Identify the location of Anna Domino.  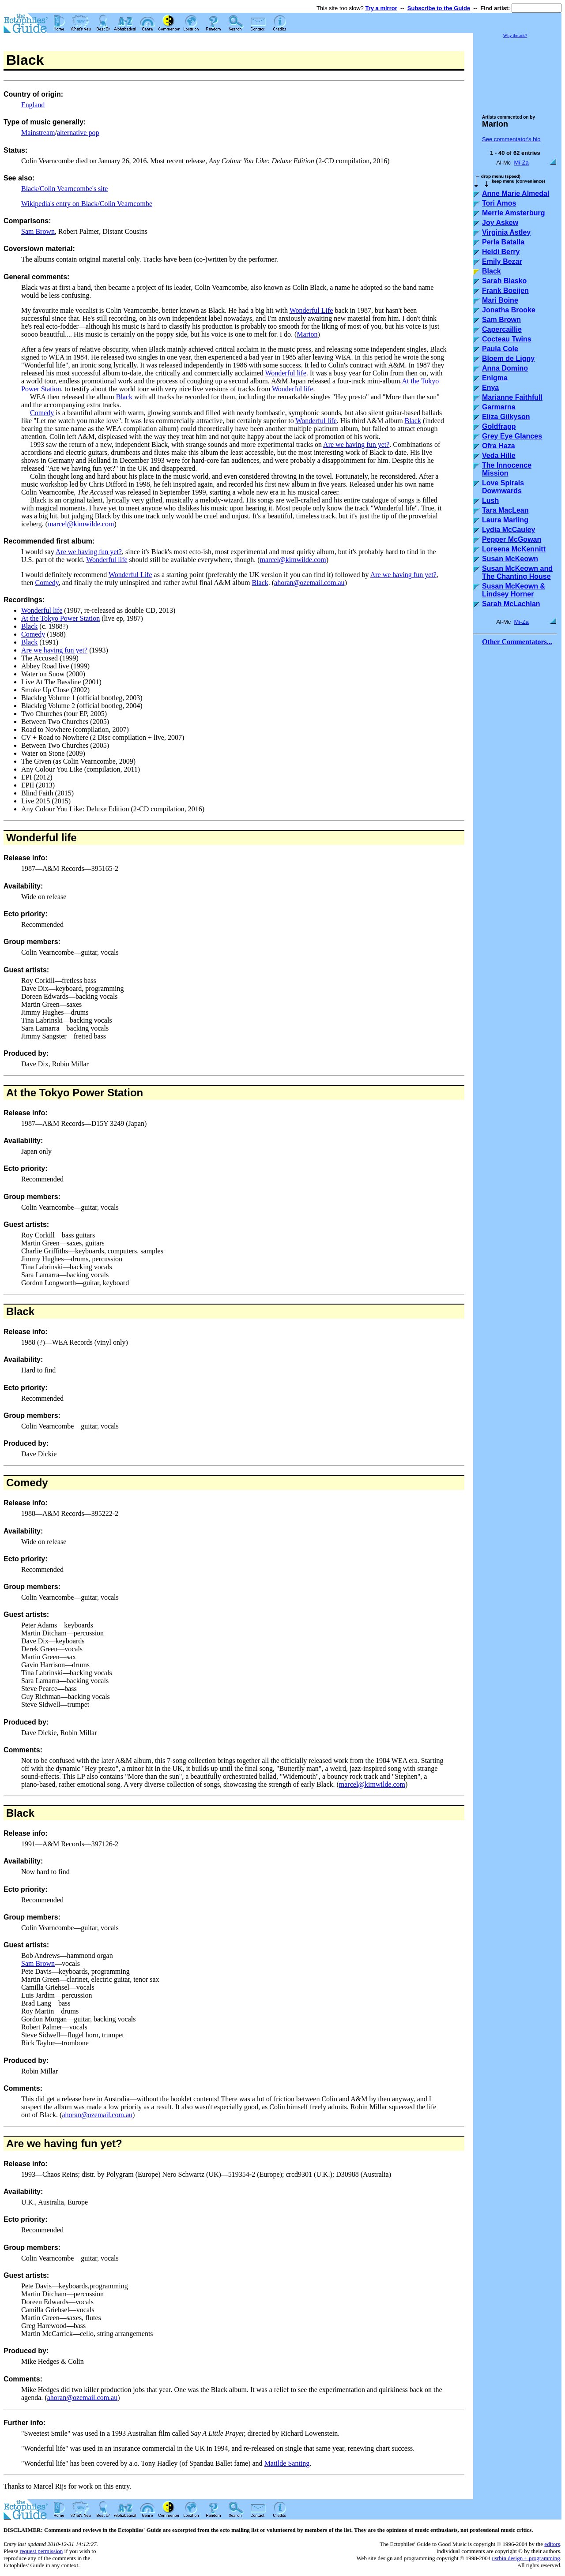
(505, 368).